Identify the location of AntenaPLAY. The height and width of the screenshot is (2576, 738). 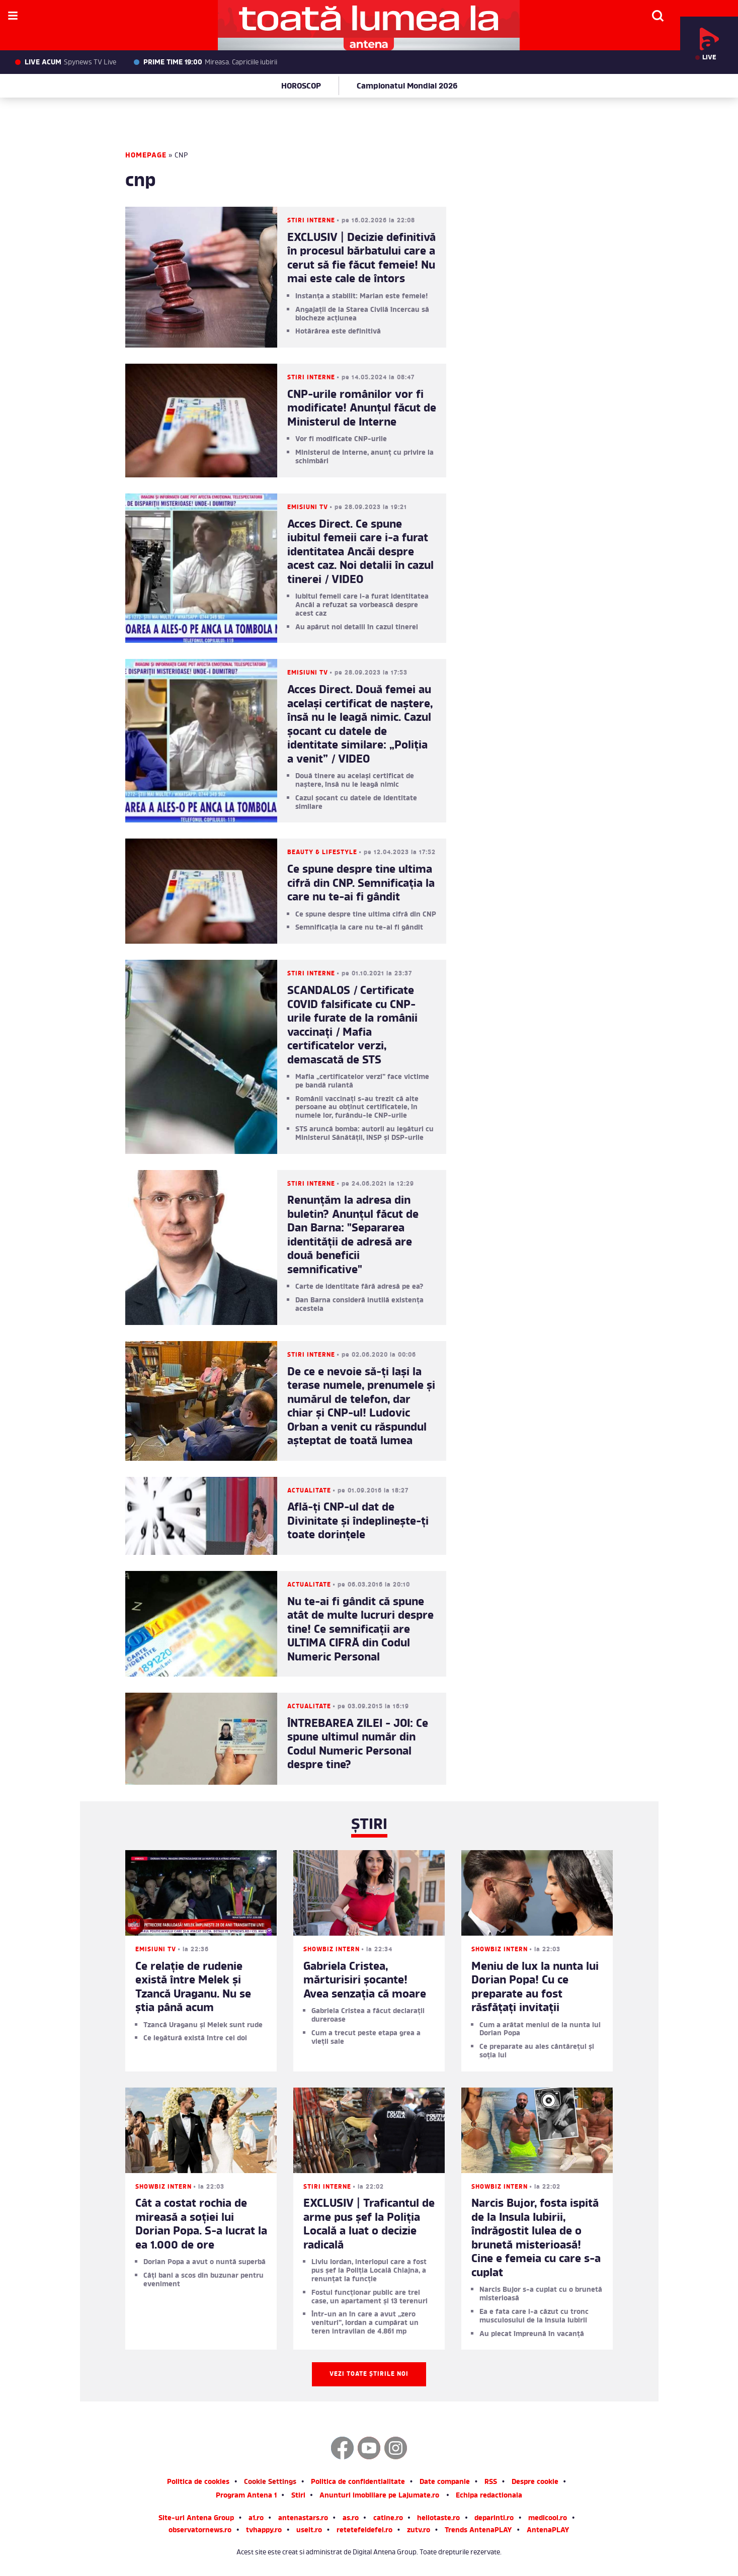
(548, 2531).